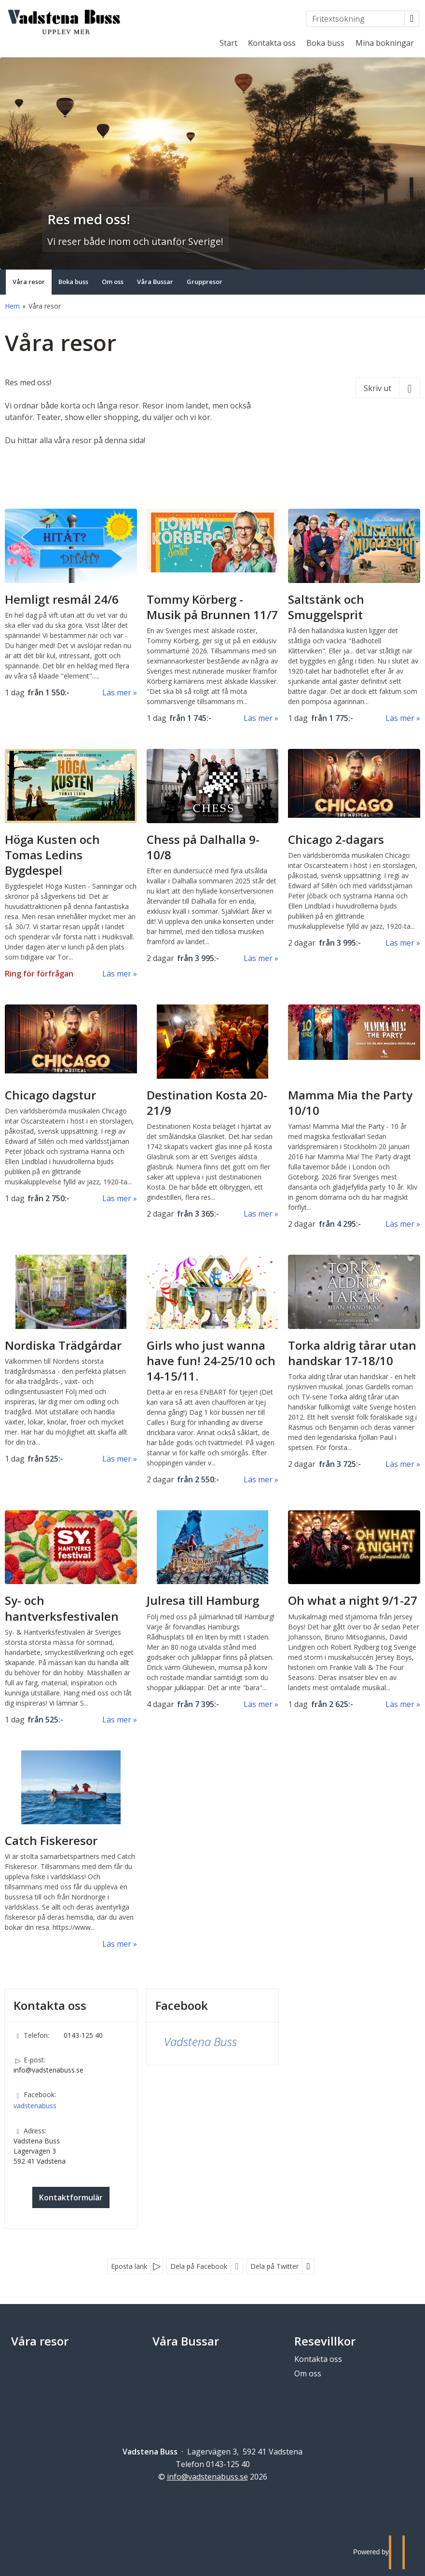 The image size is (425, 2576). What do you see at coordinates (213, 1370) in the screenshot?
I see `[Läs mer om Girls who just wanna have fun!]` at bounding box center [213, 1370].